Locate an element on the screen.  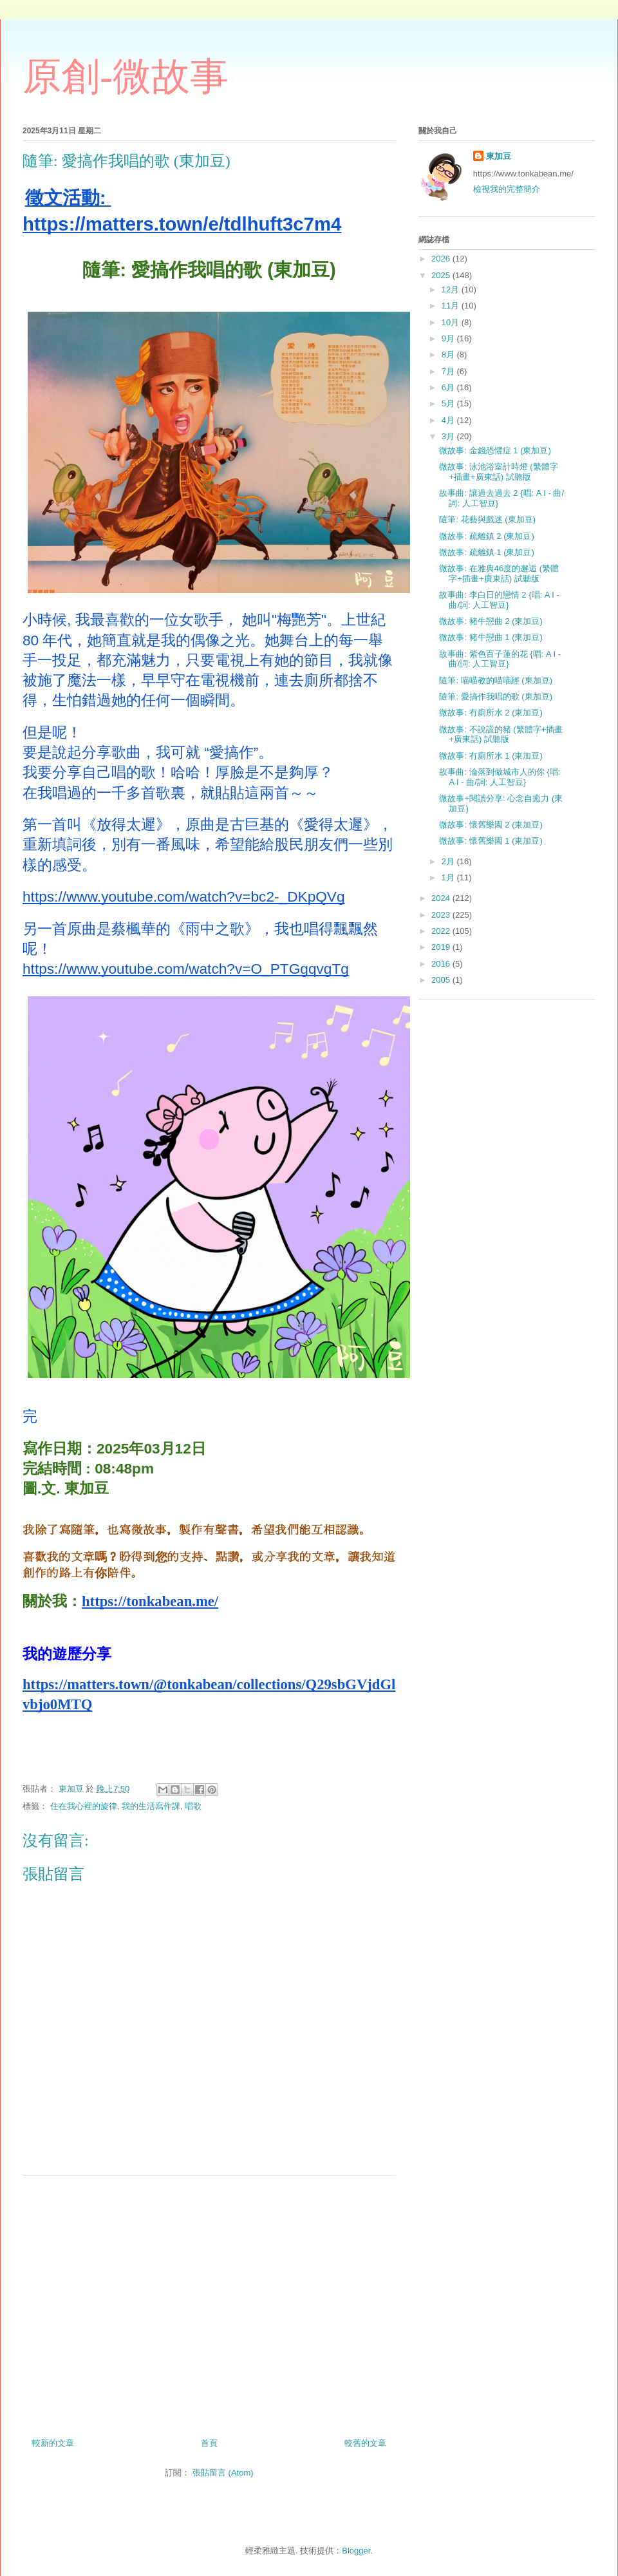
2025 is located at coordinates (442, 275).